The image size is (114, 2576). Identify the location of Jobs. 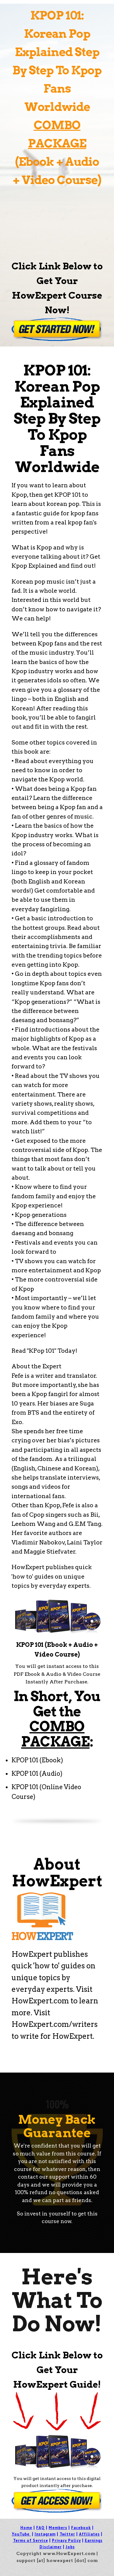
(70, 2546).